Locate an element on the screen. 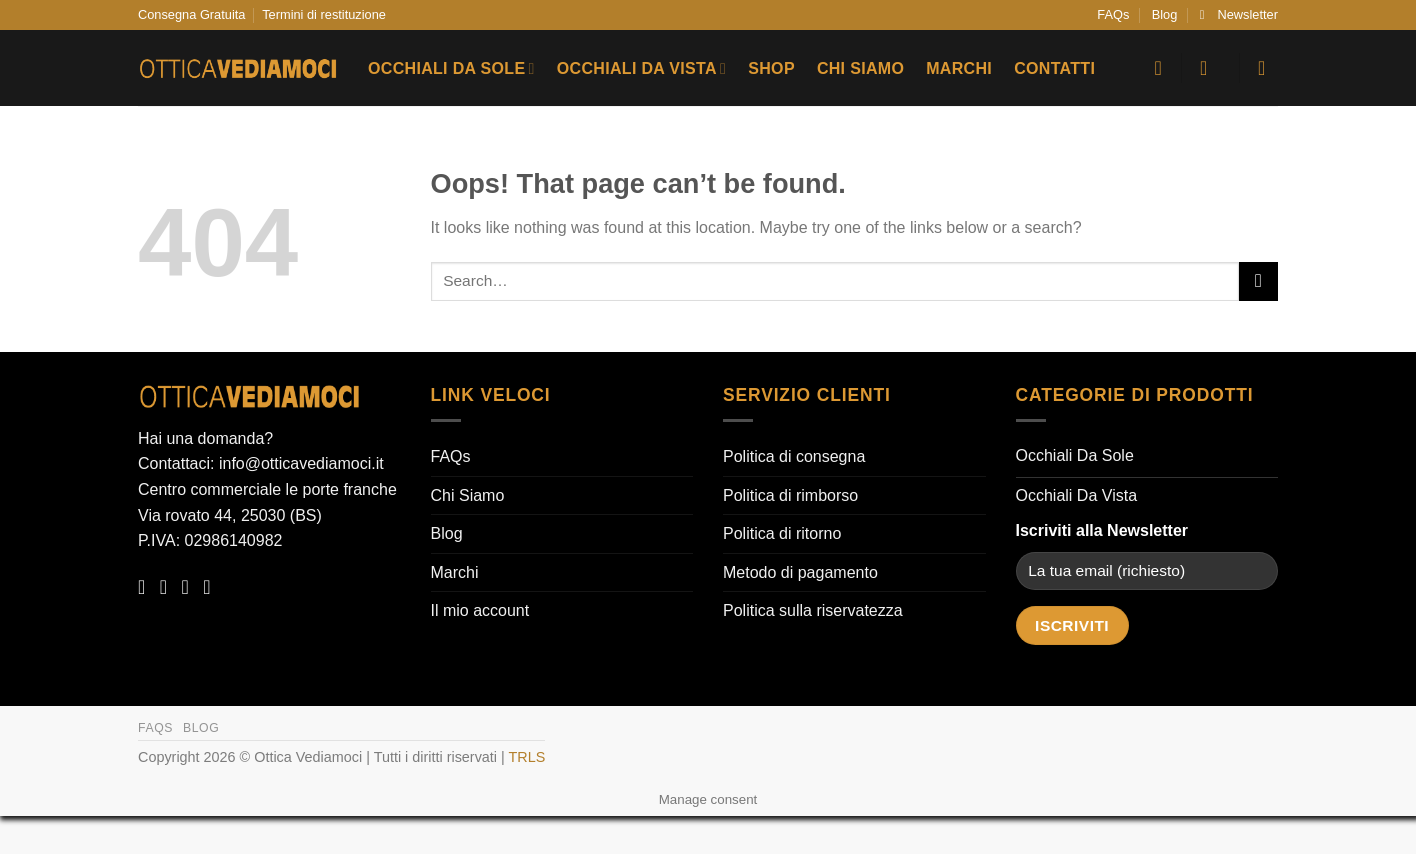  Occhiali Da Vista is located at coordinates (641, 68).